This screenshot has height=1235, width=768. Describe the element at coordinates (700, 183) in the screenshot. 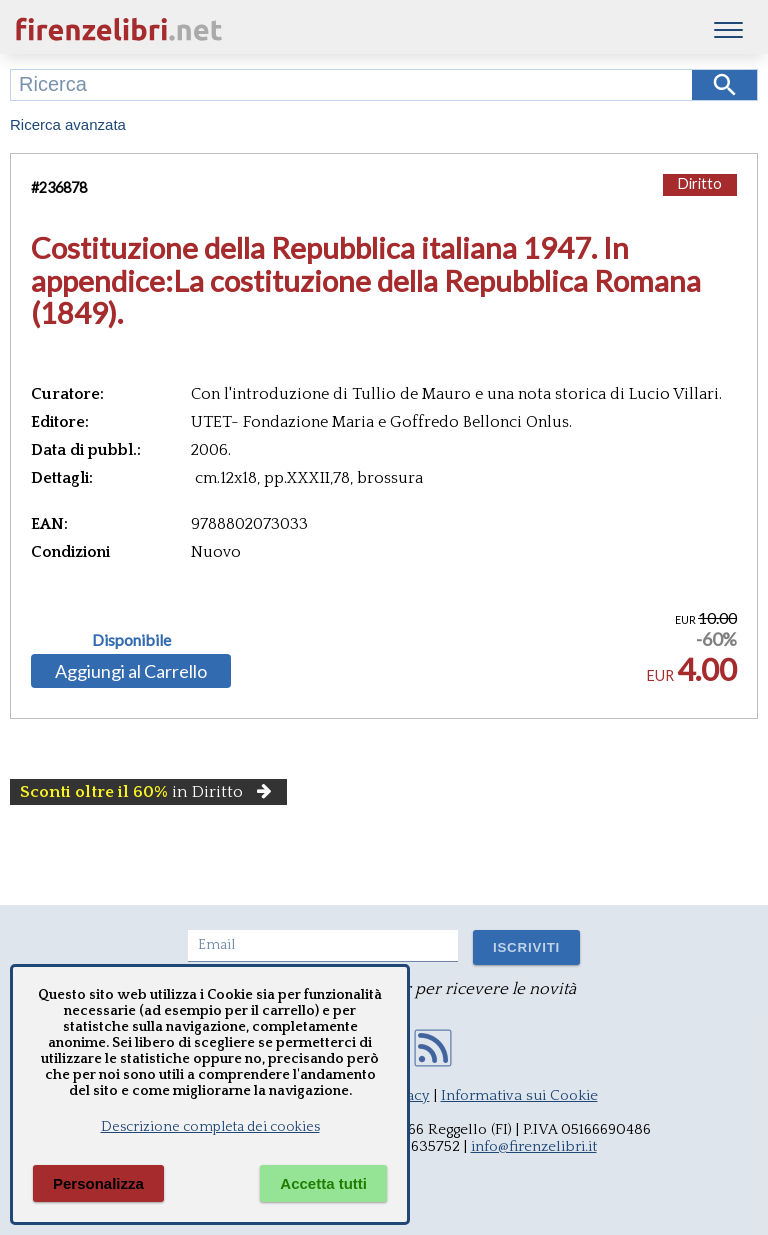

I see `Diritto` at that location.